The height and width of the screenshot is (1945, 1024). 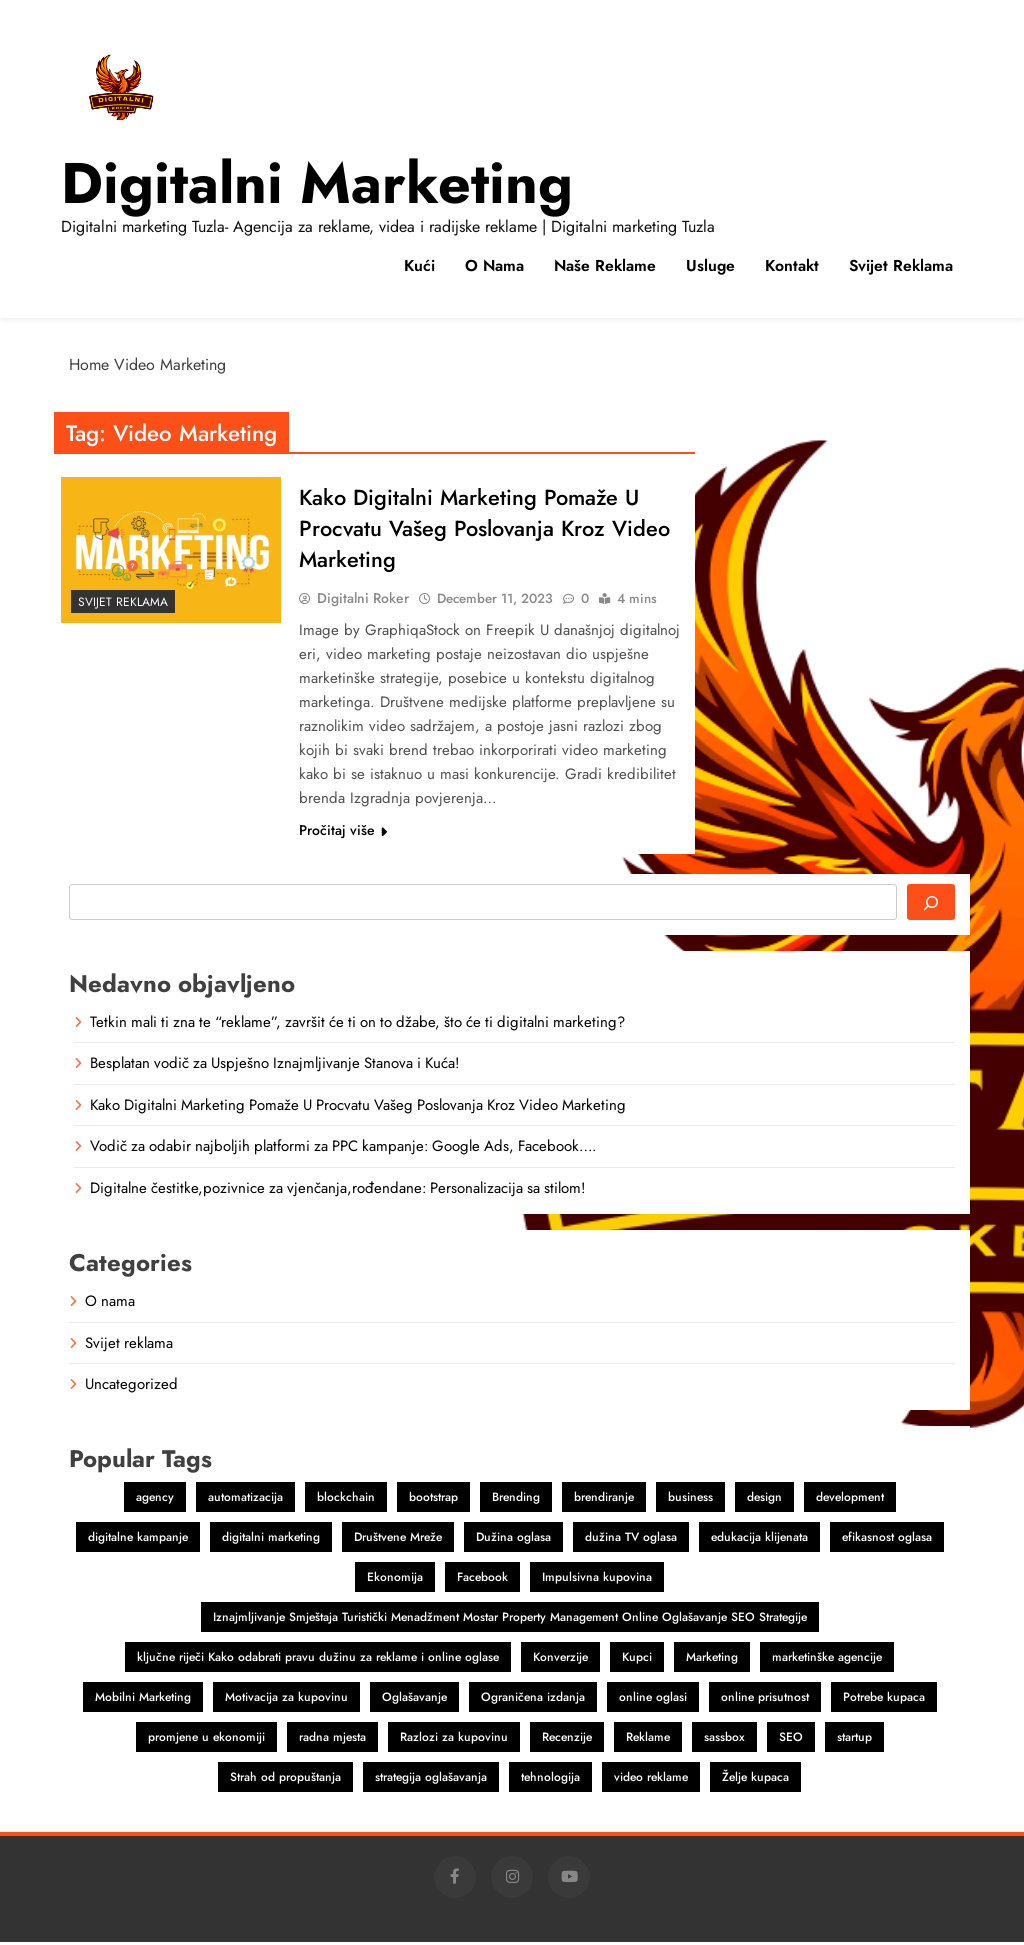 What do you see at coordinates (317, 183) in the screenshot?
I see `Digitalni marketing` at bounding box center [317, 183].